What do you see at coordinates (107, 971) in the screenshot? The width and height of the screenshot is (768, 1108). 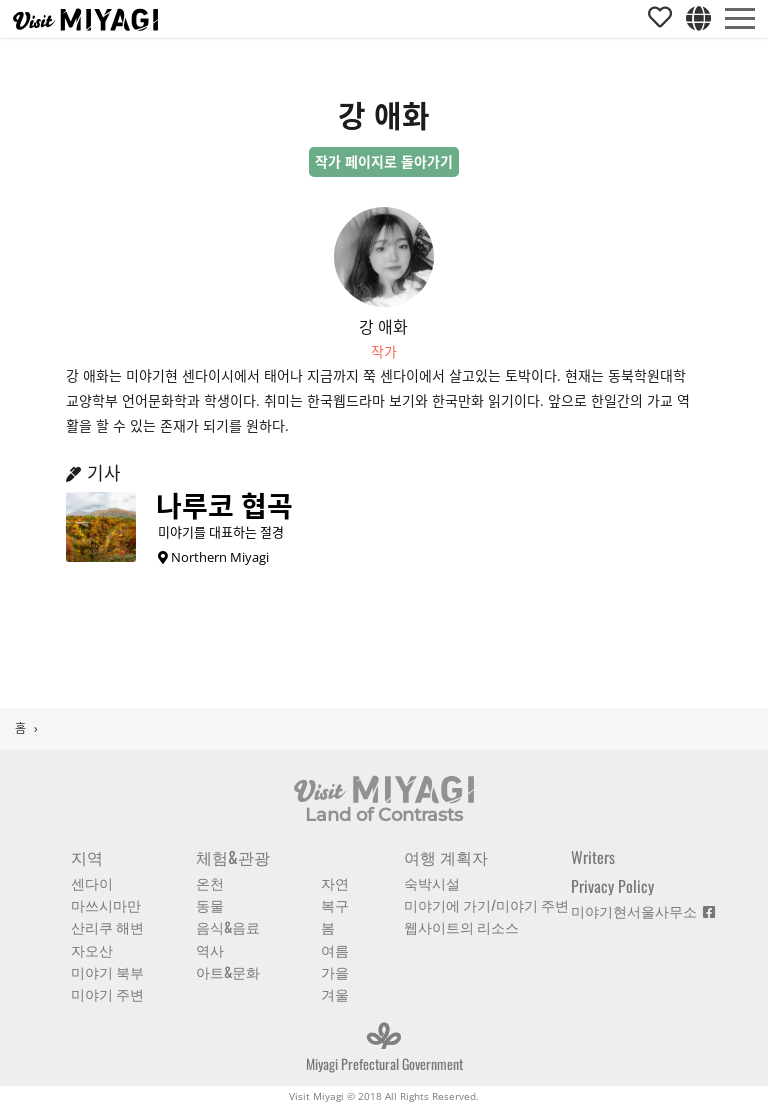 I see `미야기 북부` at bounding box center [107, 971].